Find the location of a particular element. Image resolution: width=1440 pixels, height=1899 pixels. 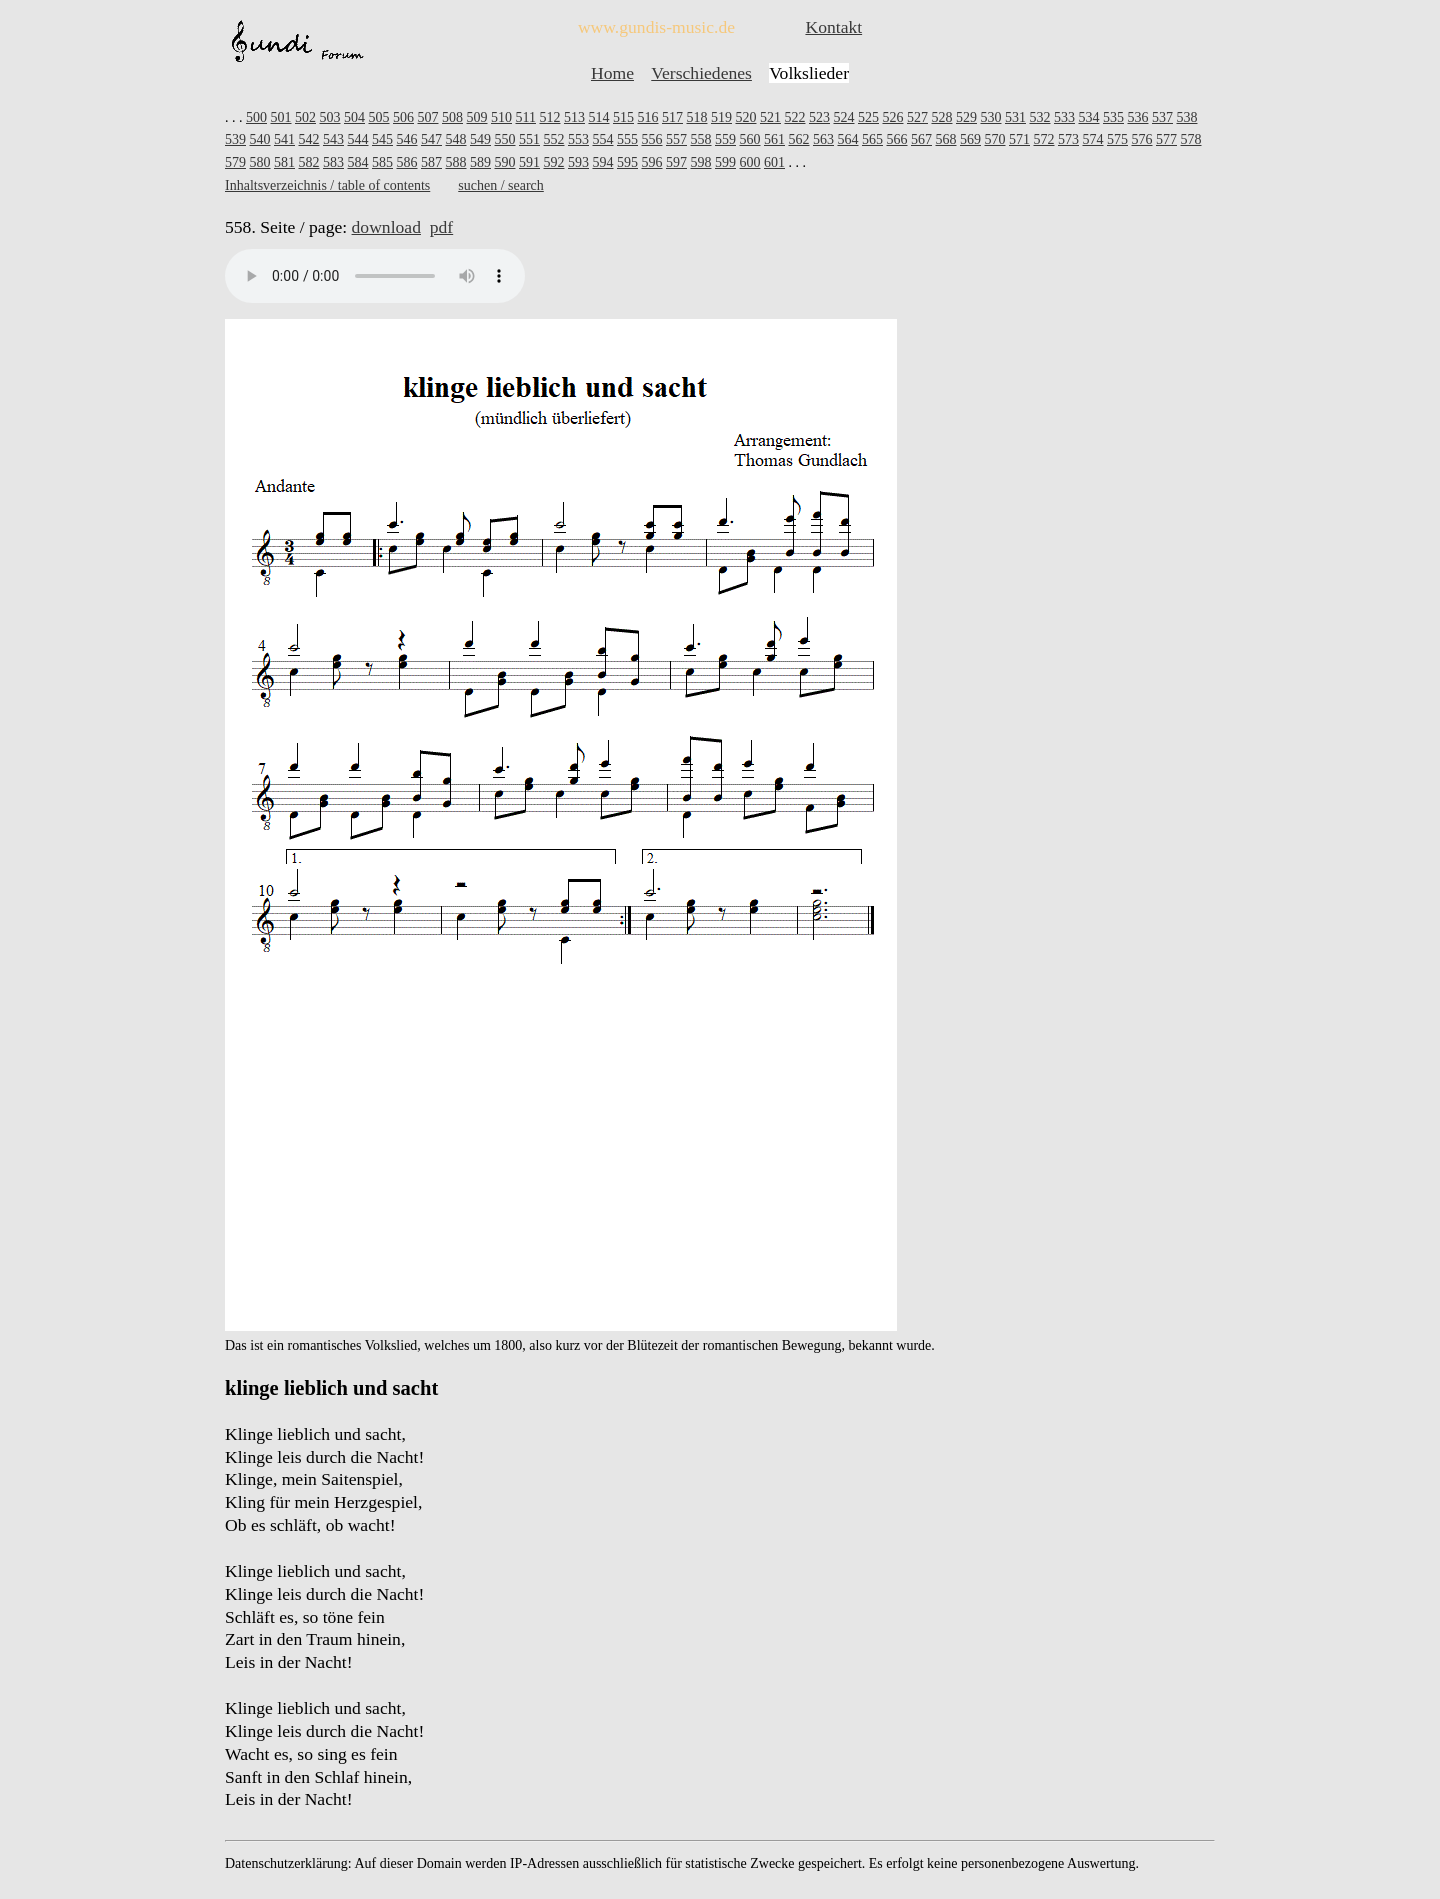

581 is located at coordinates (284, 162).